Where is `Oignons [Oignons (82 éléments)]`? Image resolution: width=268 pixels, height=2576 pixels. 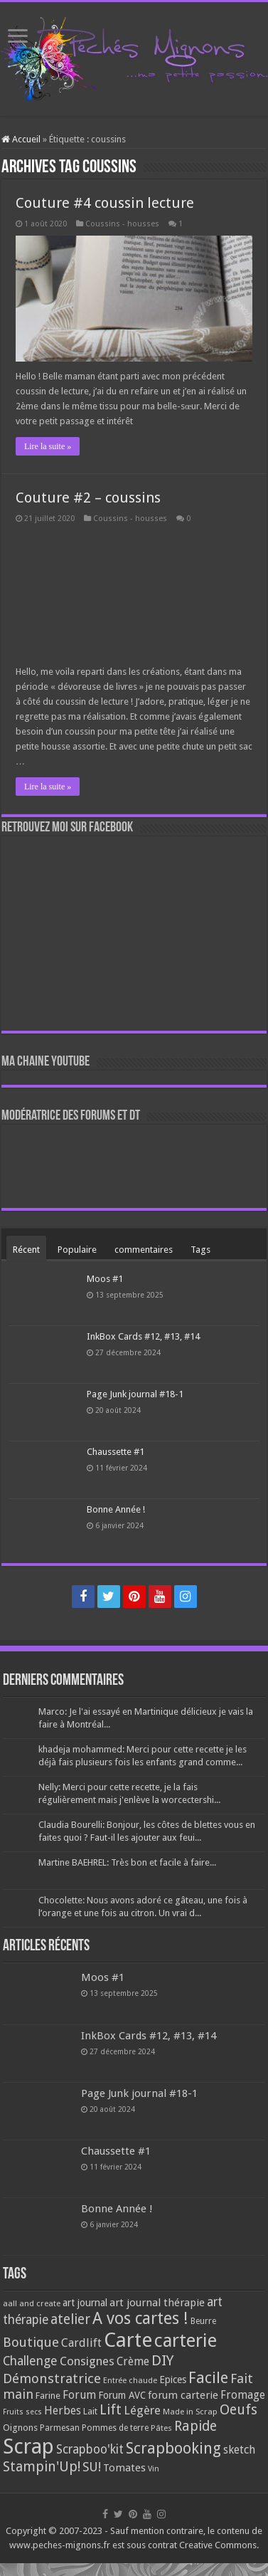 Oignons [Oignons (82 éléments)] is located at coordinates (20, 2427).